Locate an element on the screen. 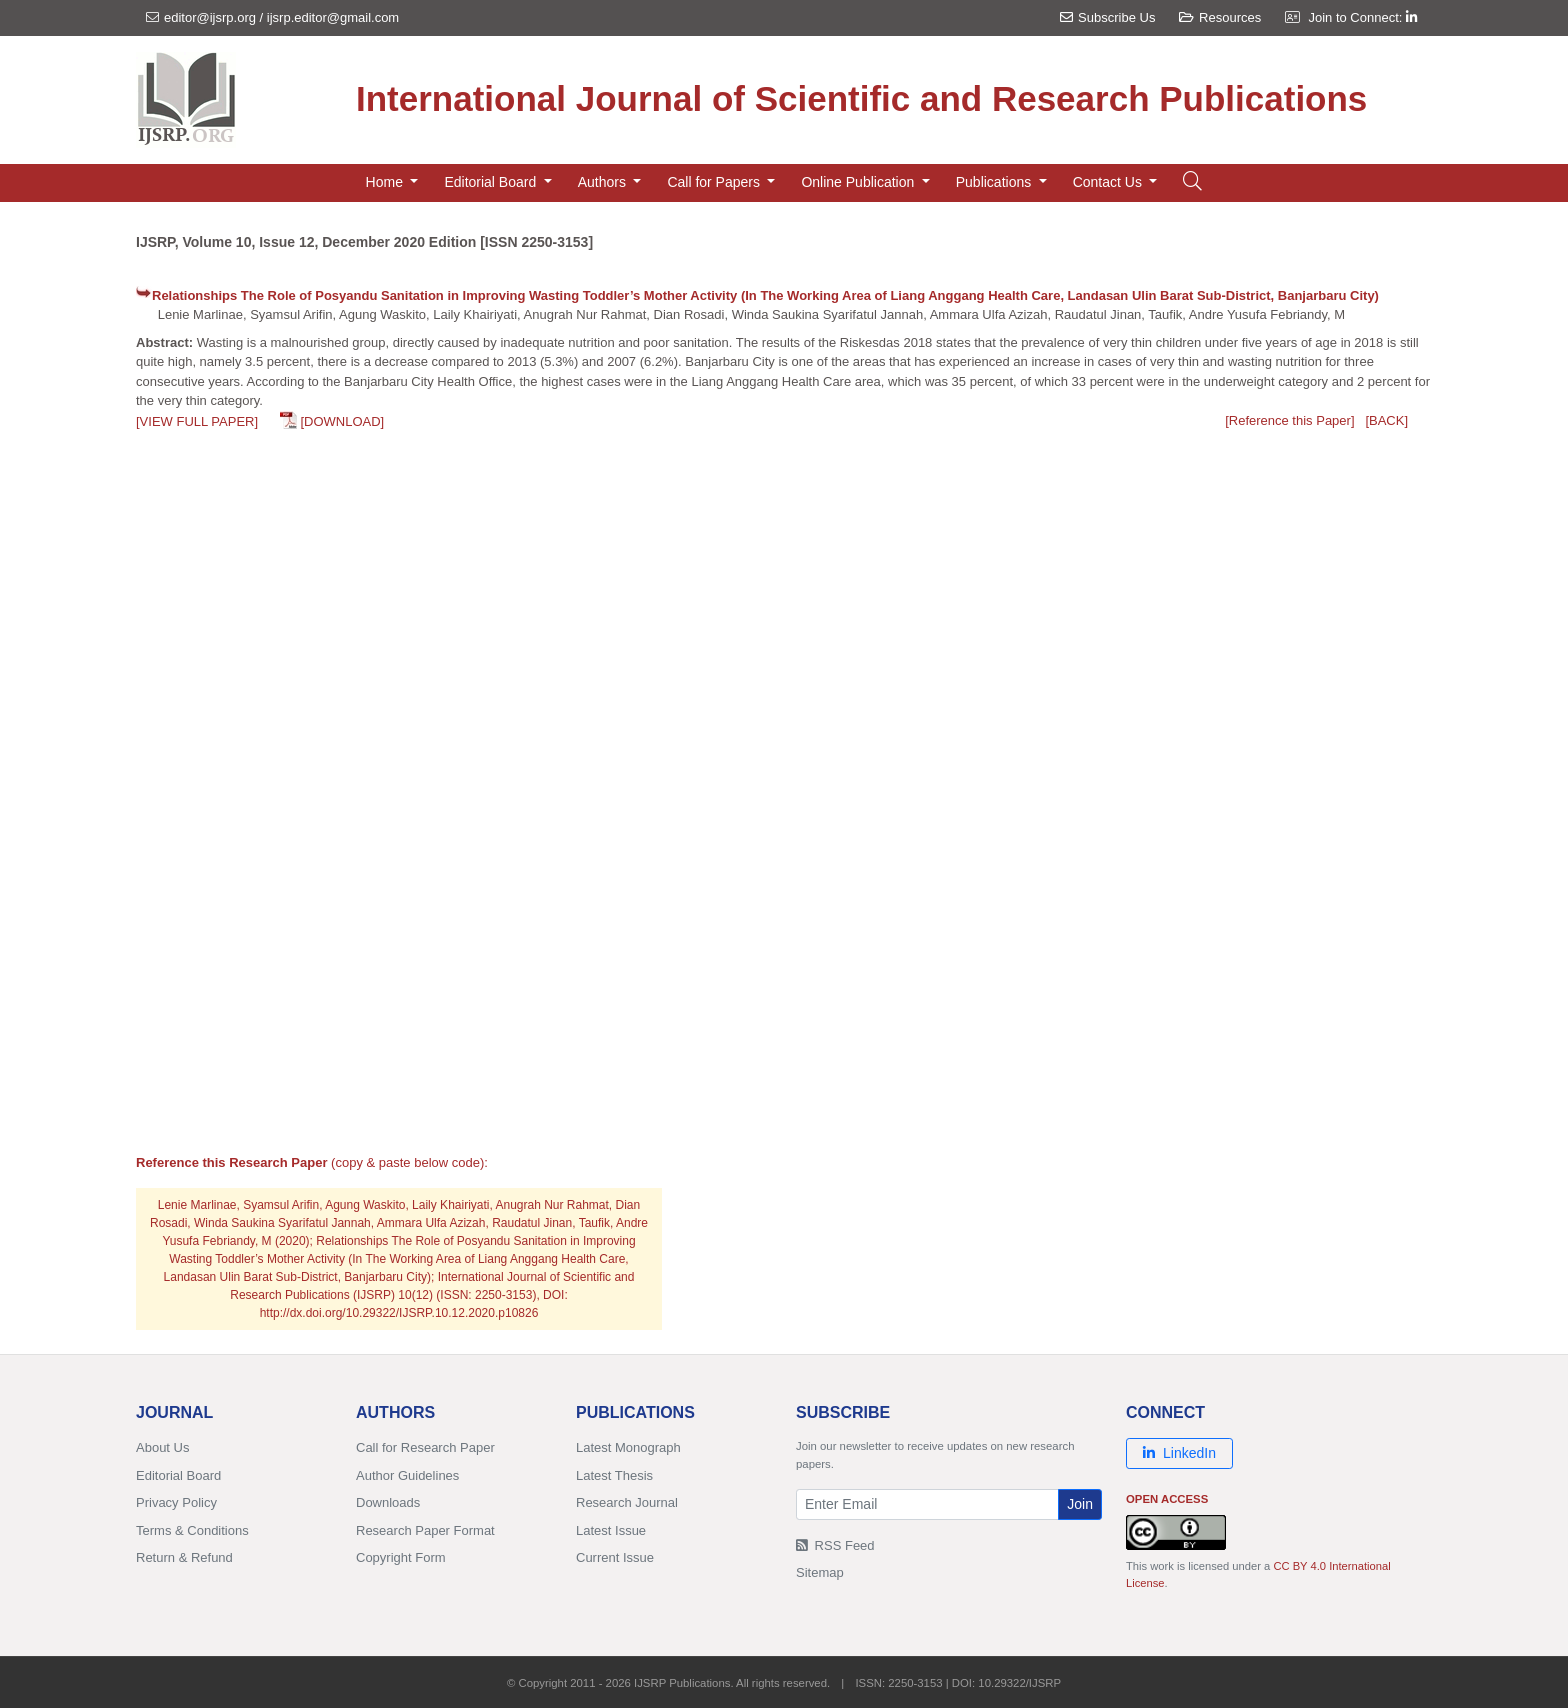 Image resolution: width=1568 pixels, height=1708 pixels. Home [button] is located at coordinates (386, 182).